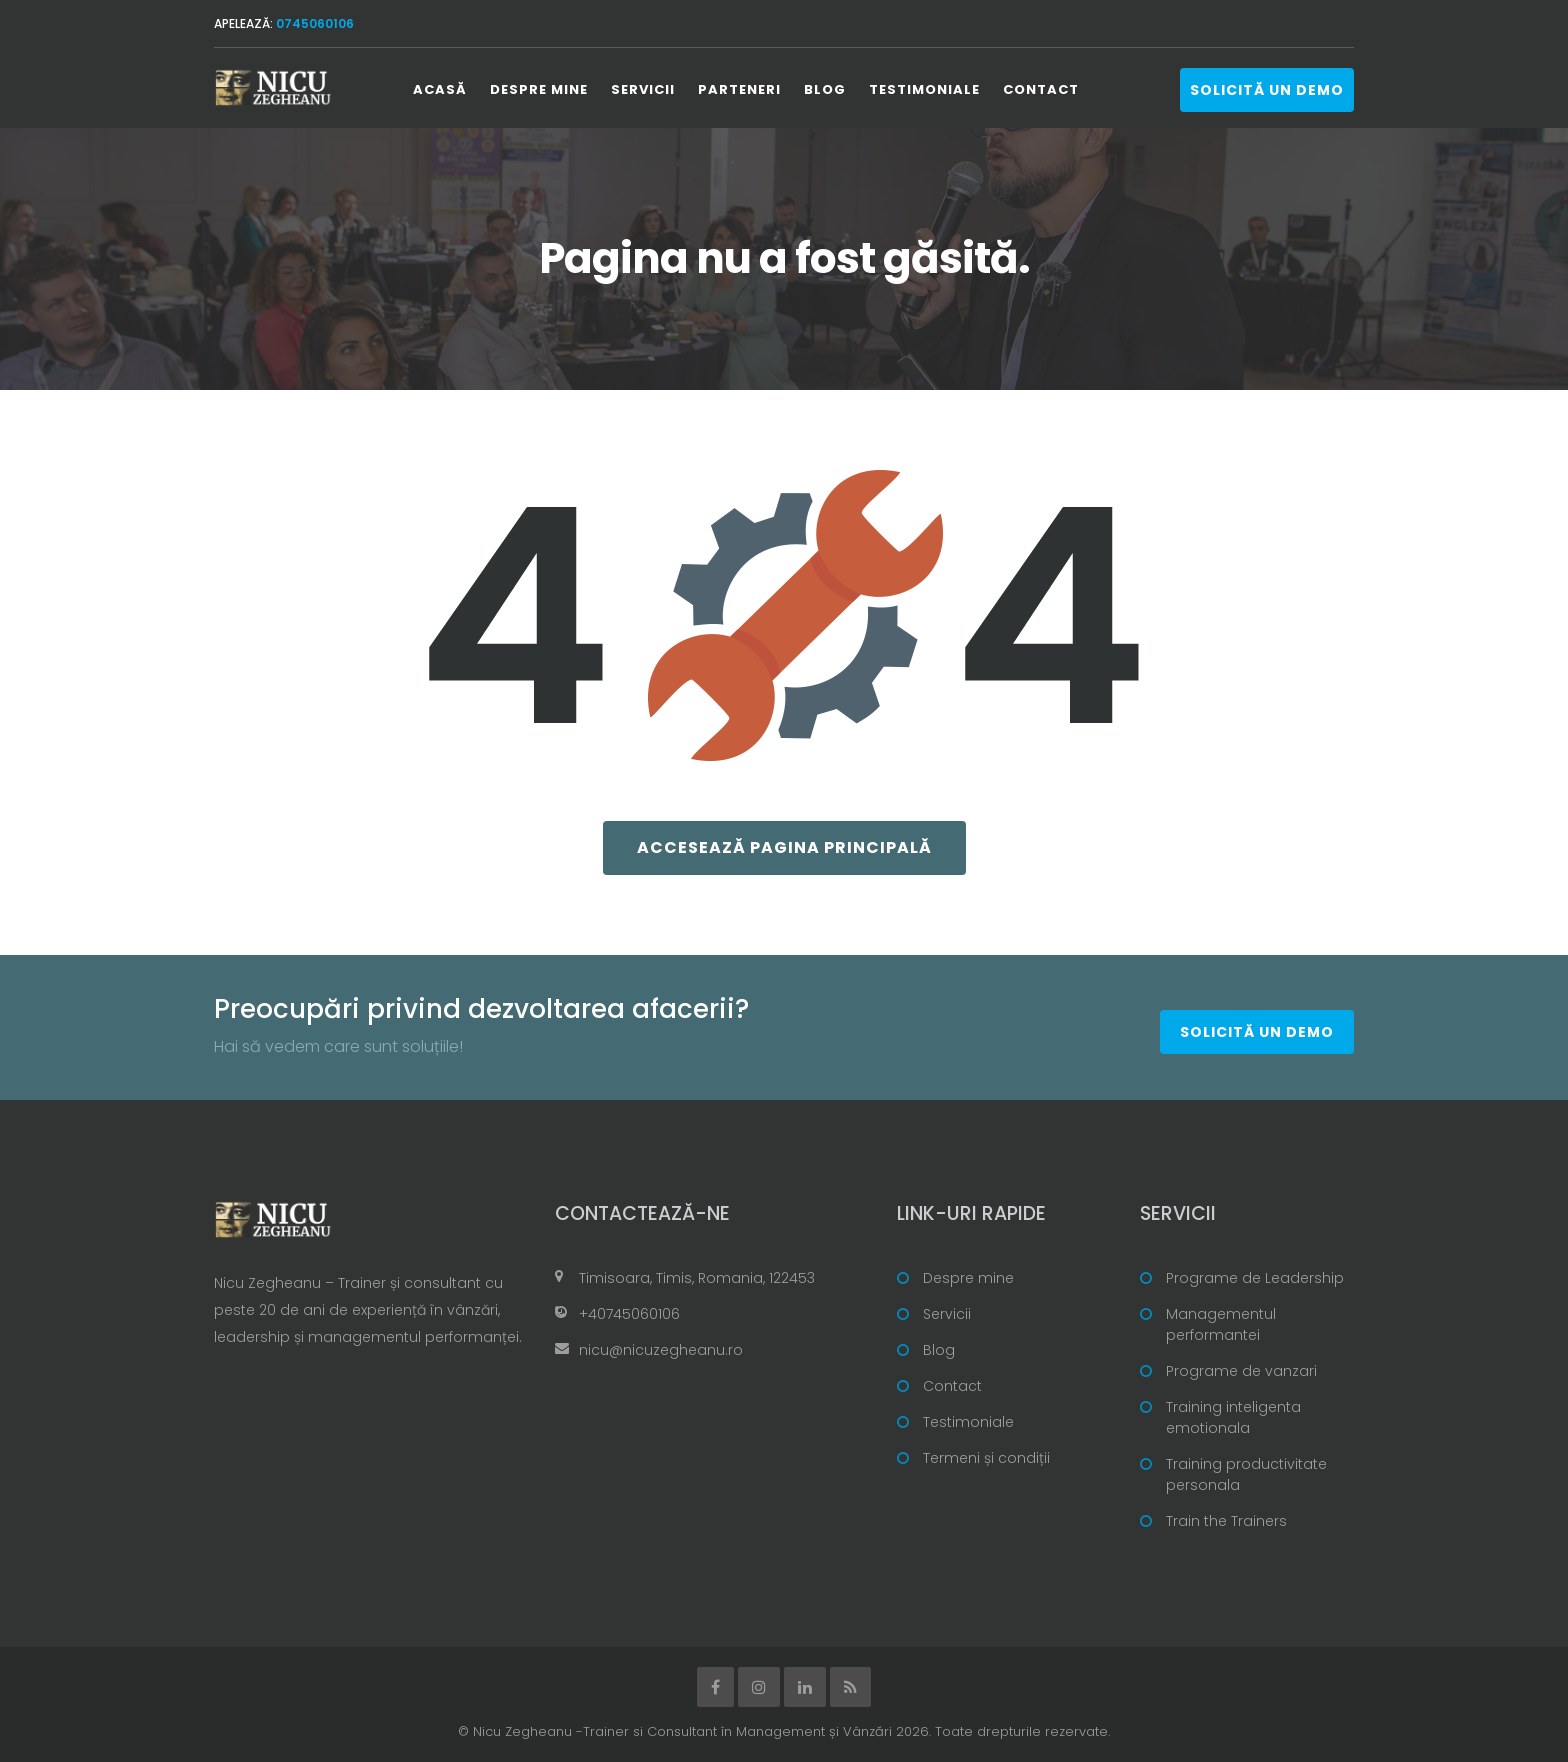 The height and width of the screenshot is (1762, 1568). I want to click on Timisoara, Timis, Romania, 122453, so click(697, 1278).